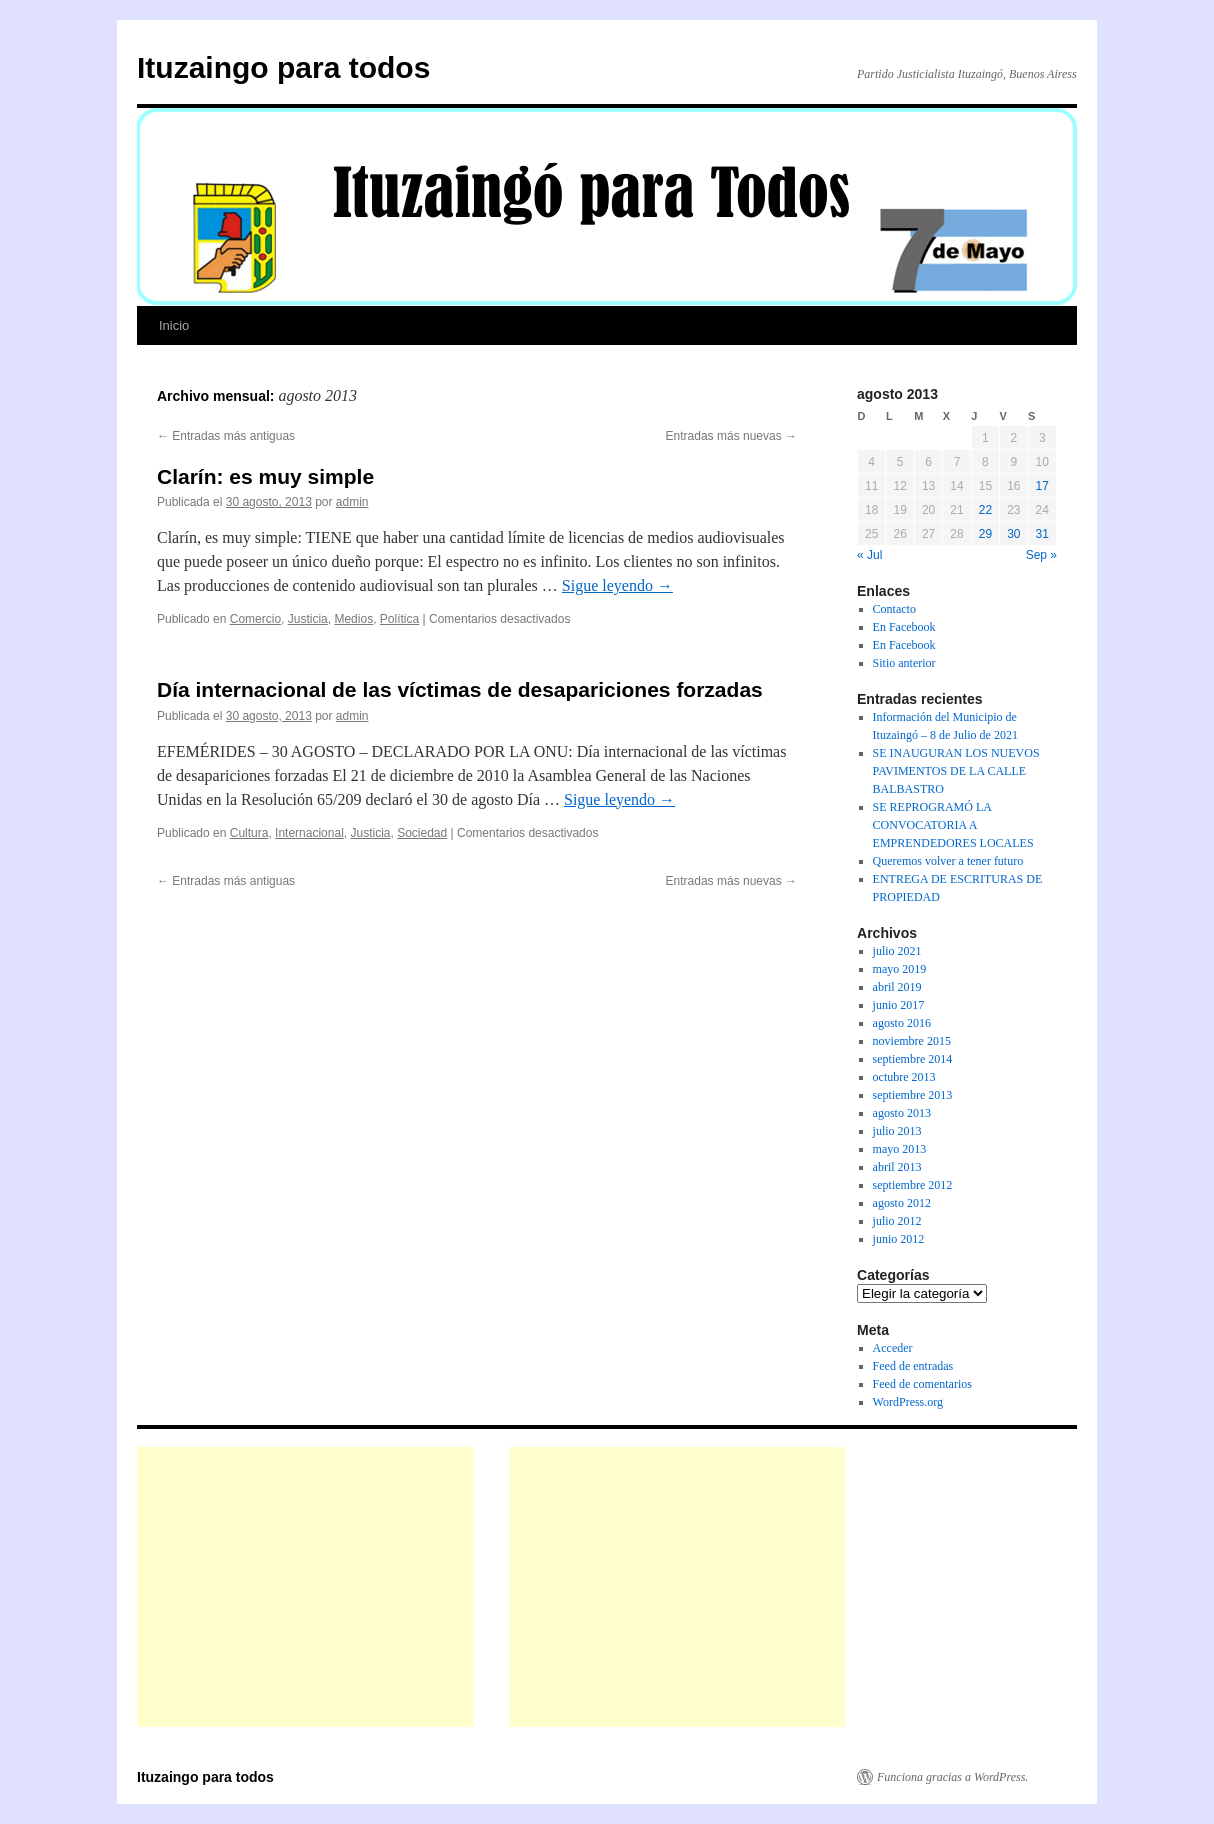  Describe the element at coordinates (897, 1167) in the screenshot. I see `abril 2013` at that location.